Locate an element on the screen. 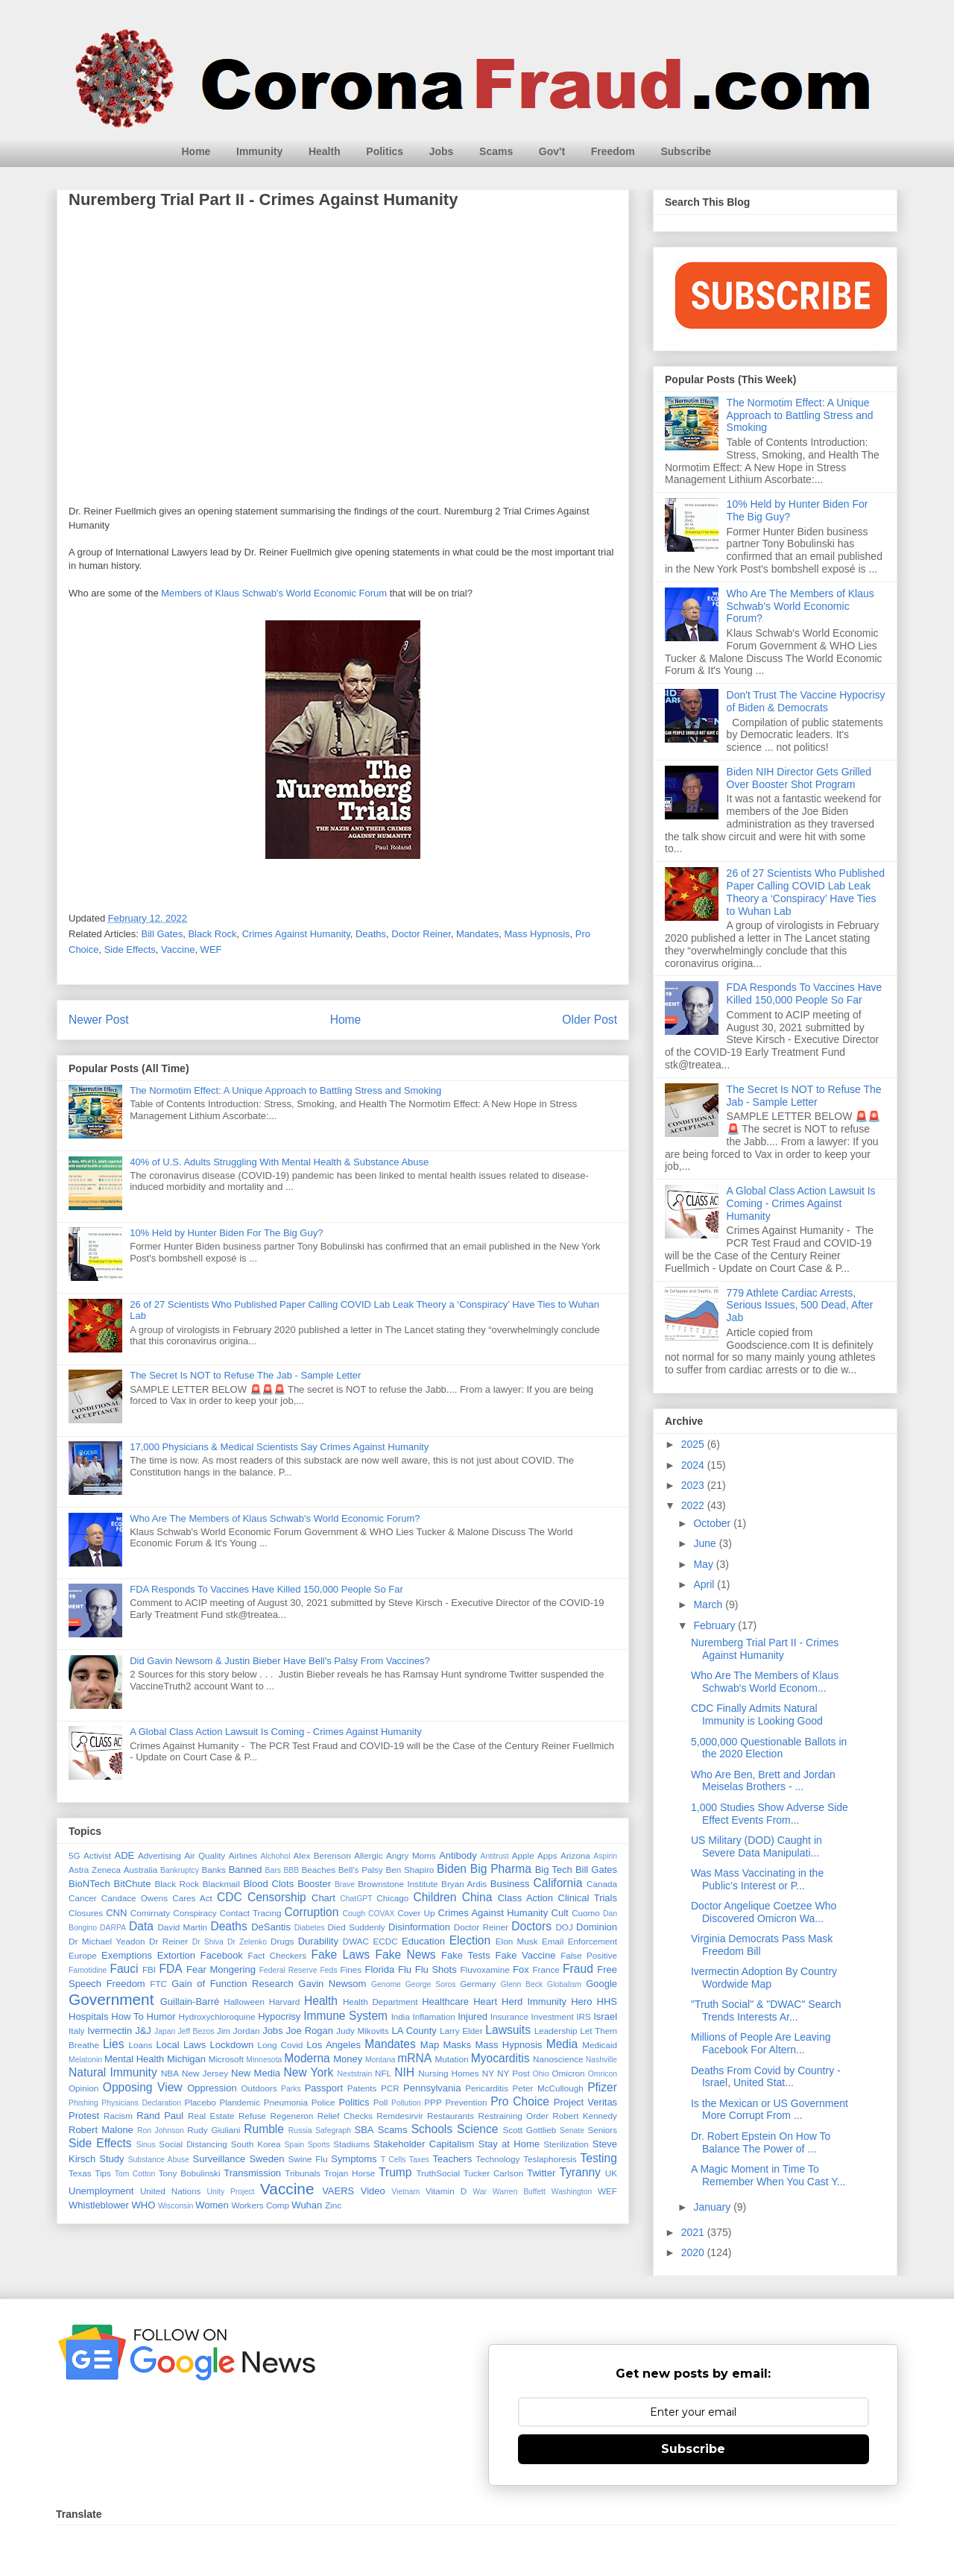 Image resolution: width=954 pixels, height=2576 pixels. Scott Gottlieb is located at coordinates (529, 2130).